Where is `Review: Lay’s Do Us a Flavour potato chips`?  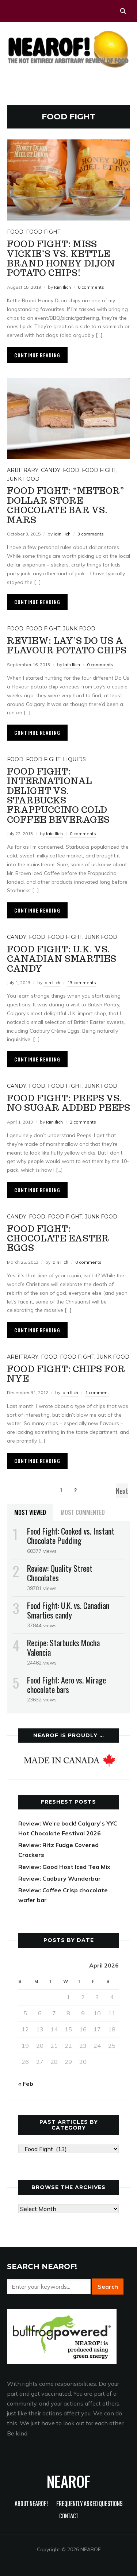 Review: Lay’s Do Us a Flavour potato chips is located at coordinates (66, 645).